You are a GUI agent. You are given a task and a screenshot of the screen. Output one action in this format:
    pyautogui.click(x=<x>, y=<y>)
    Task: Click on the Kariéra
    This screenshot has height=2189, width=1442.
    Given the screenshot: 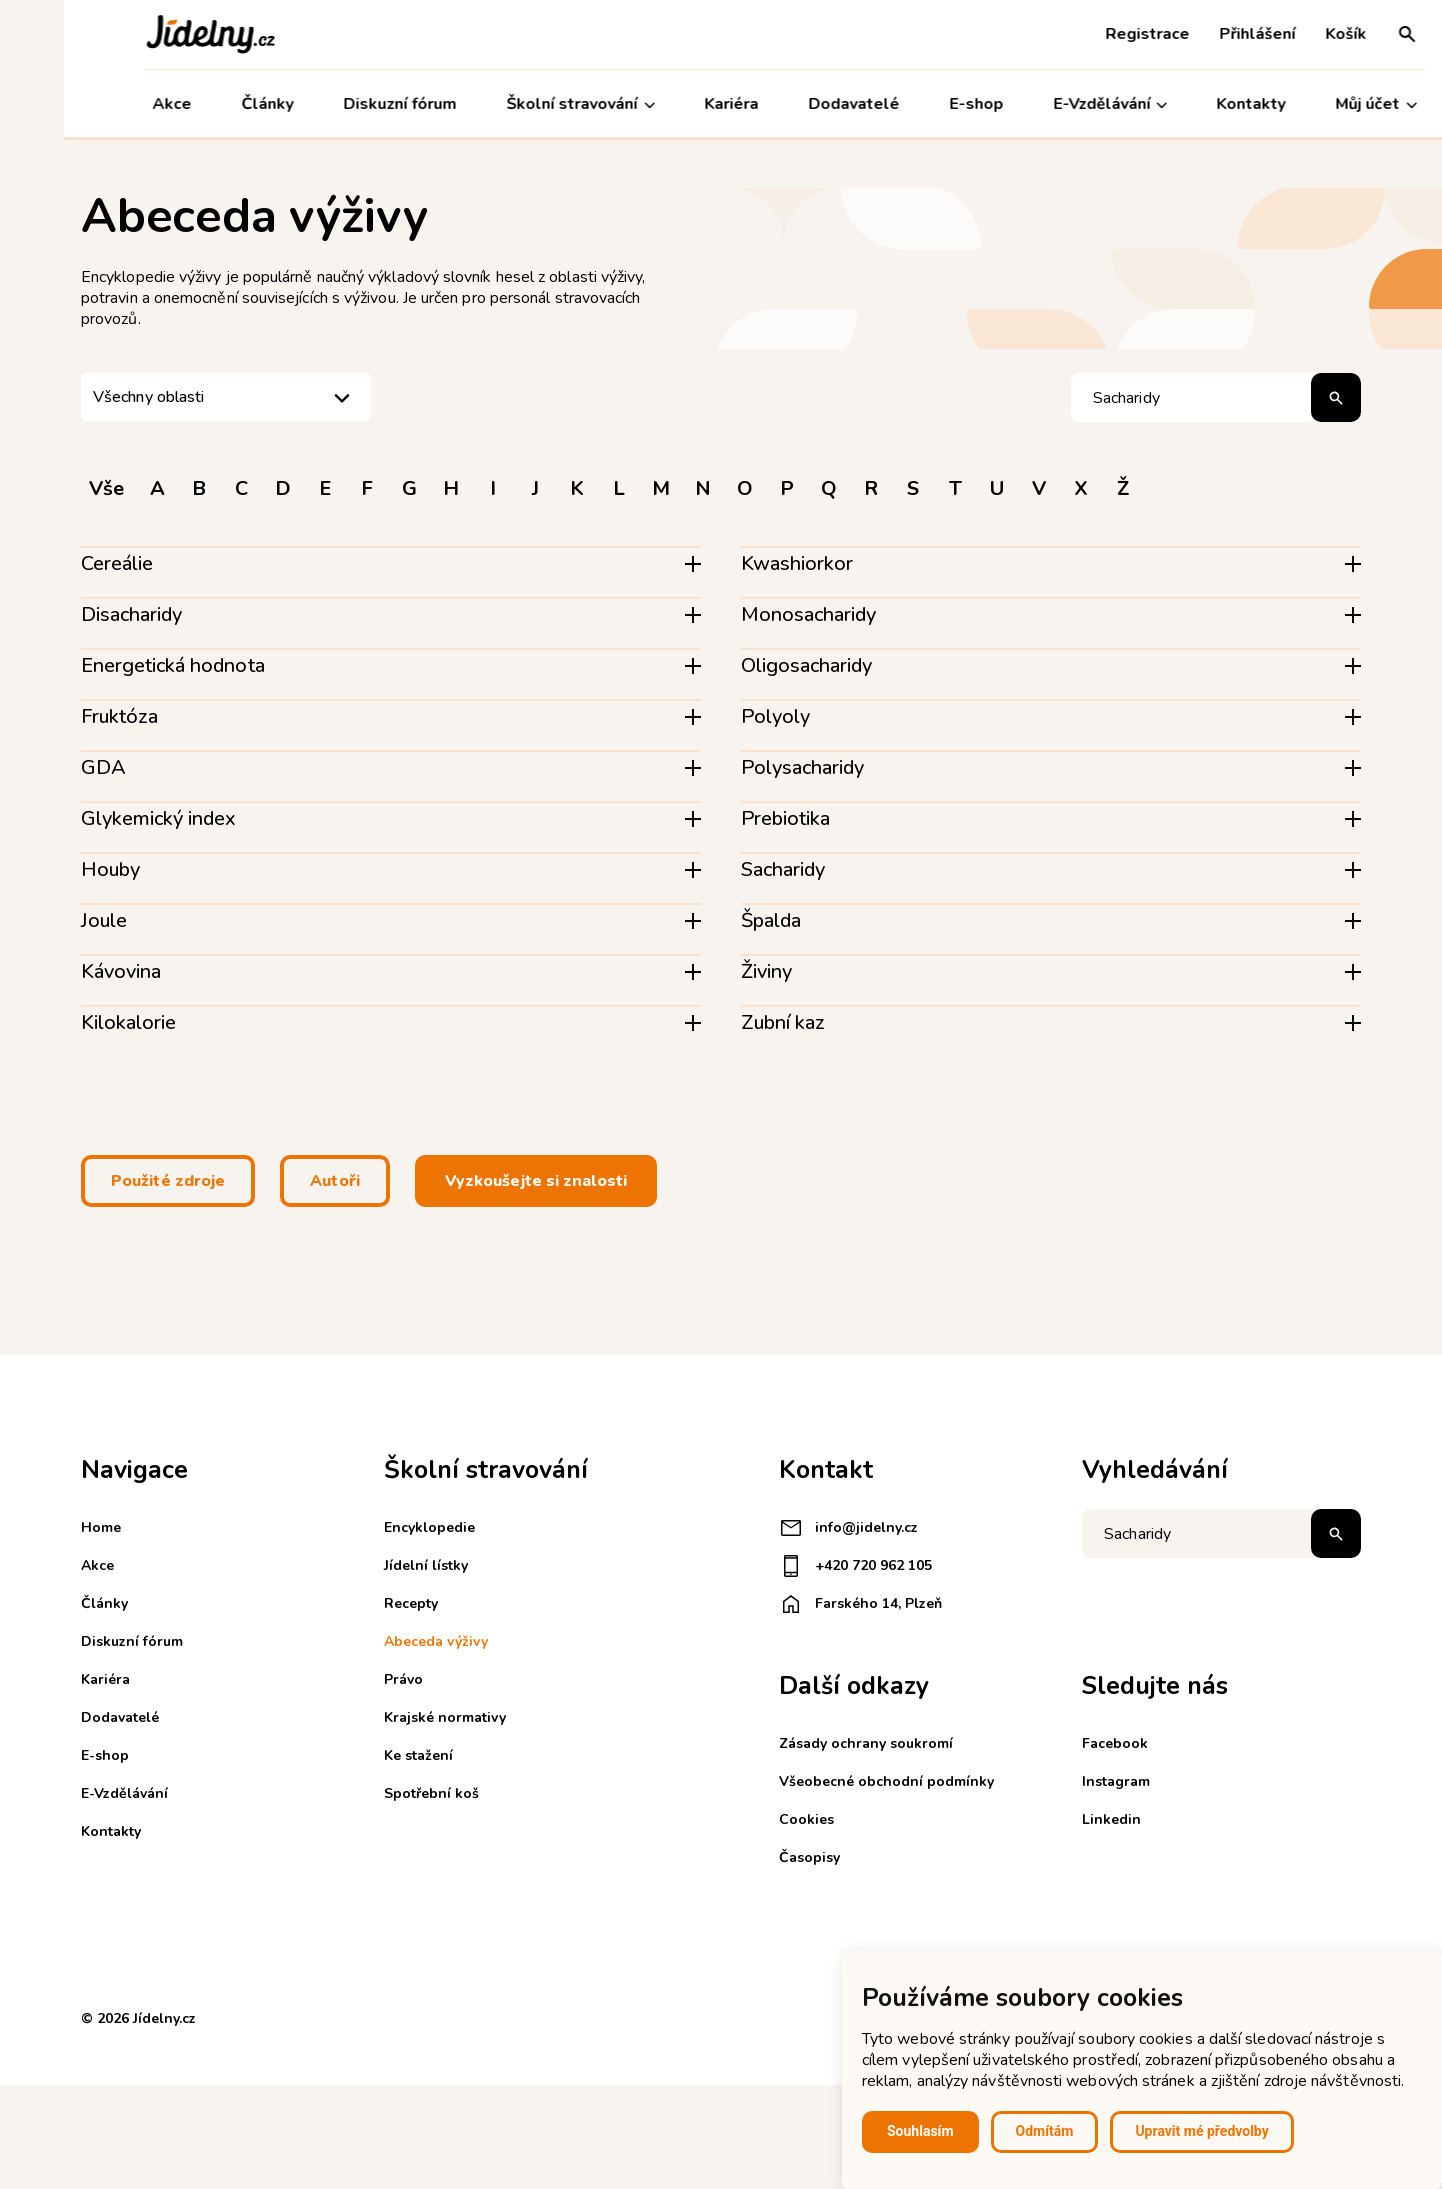 What is the action you would take?
    pyautogui.click(x=668, y=104)
    